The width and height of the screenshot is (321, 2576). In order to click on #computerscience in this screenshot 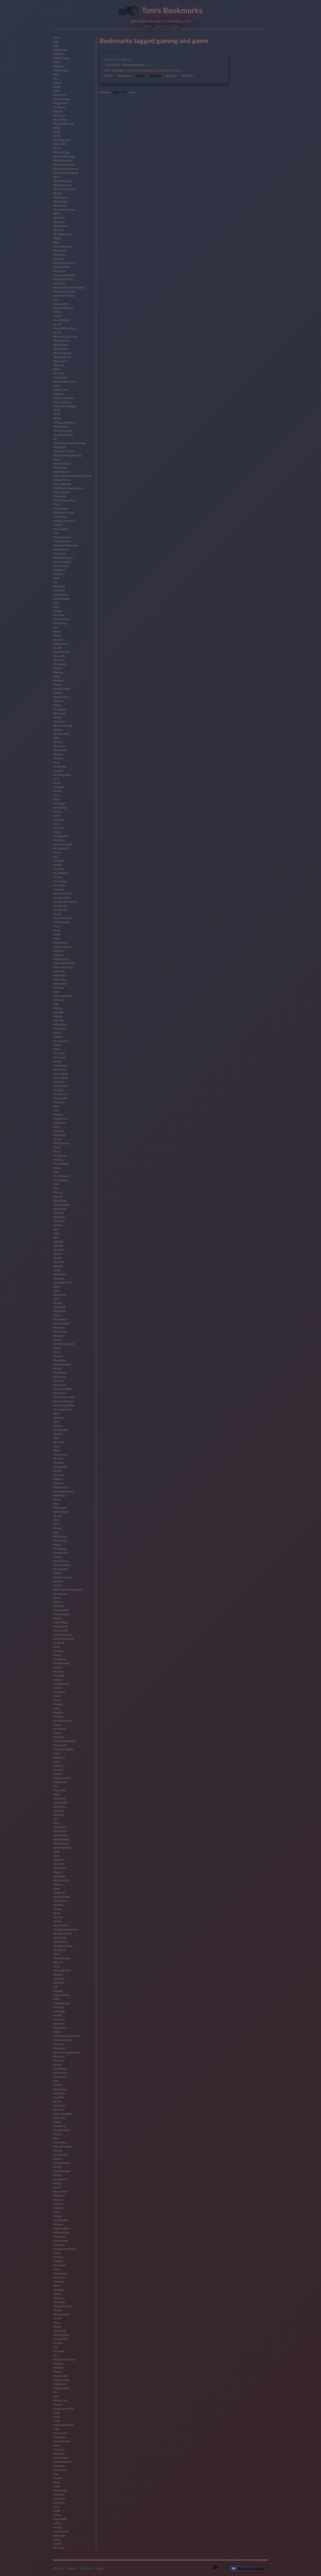, I will do `click(65, 901)`.